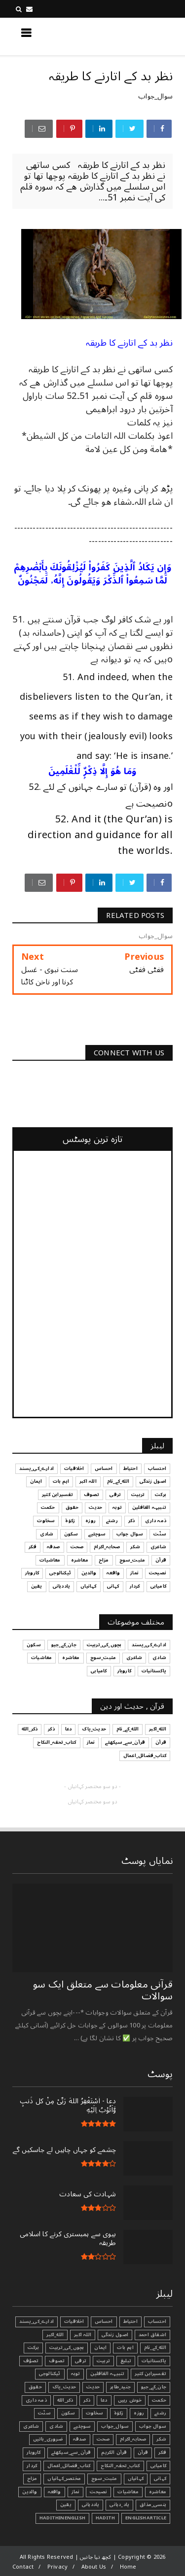  What do you see at coordinates (143, 2452) in the screenshot?
I see `قرآن` at bounding box center [143, 2452].